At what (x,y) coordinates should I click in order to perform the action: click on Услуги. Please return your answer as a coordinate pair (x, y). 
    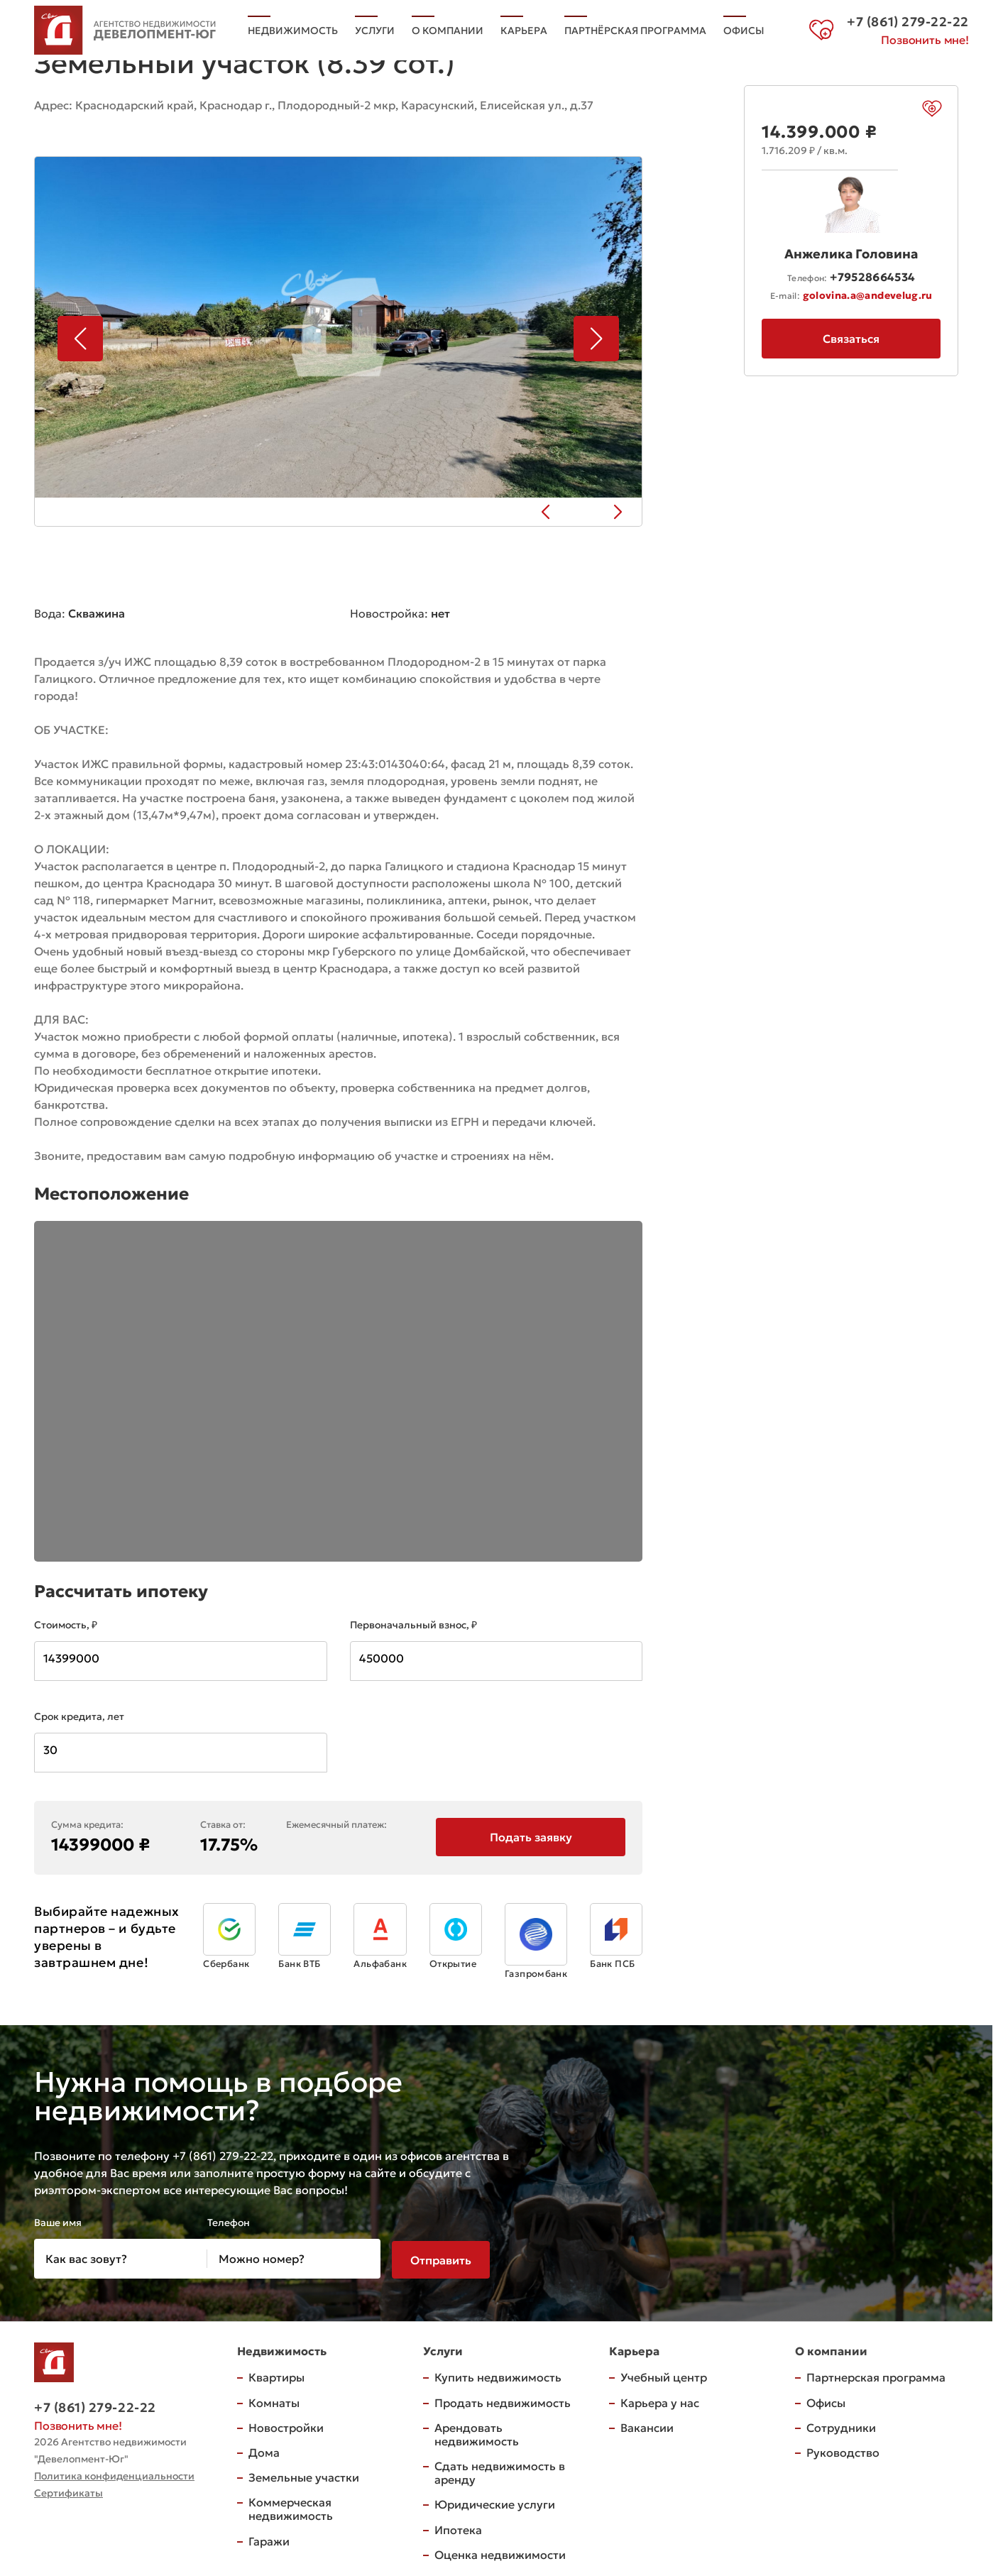
    Looking at the image, I should click on (375, 23).